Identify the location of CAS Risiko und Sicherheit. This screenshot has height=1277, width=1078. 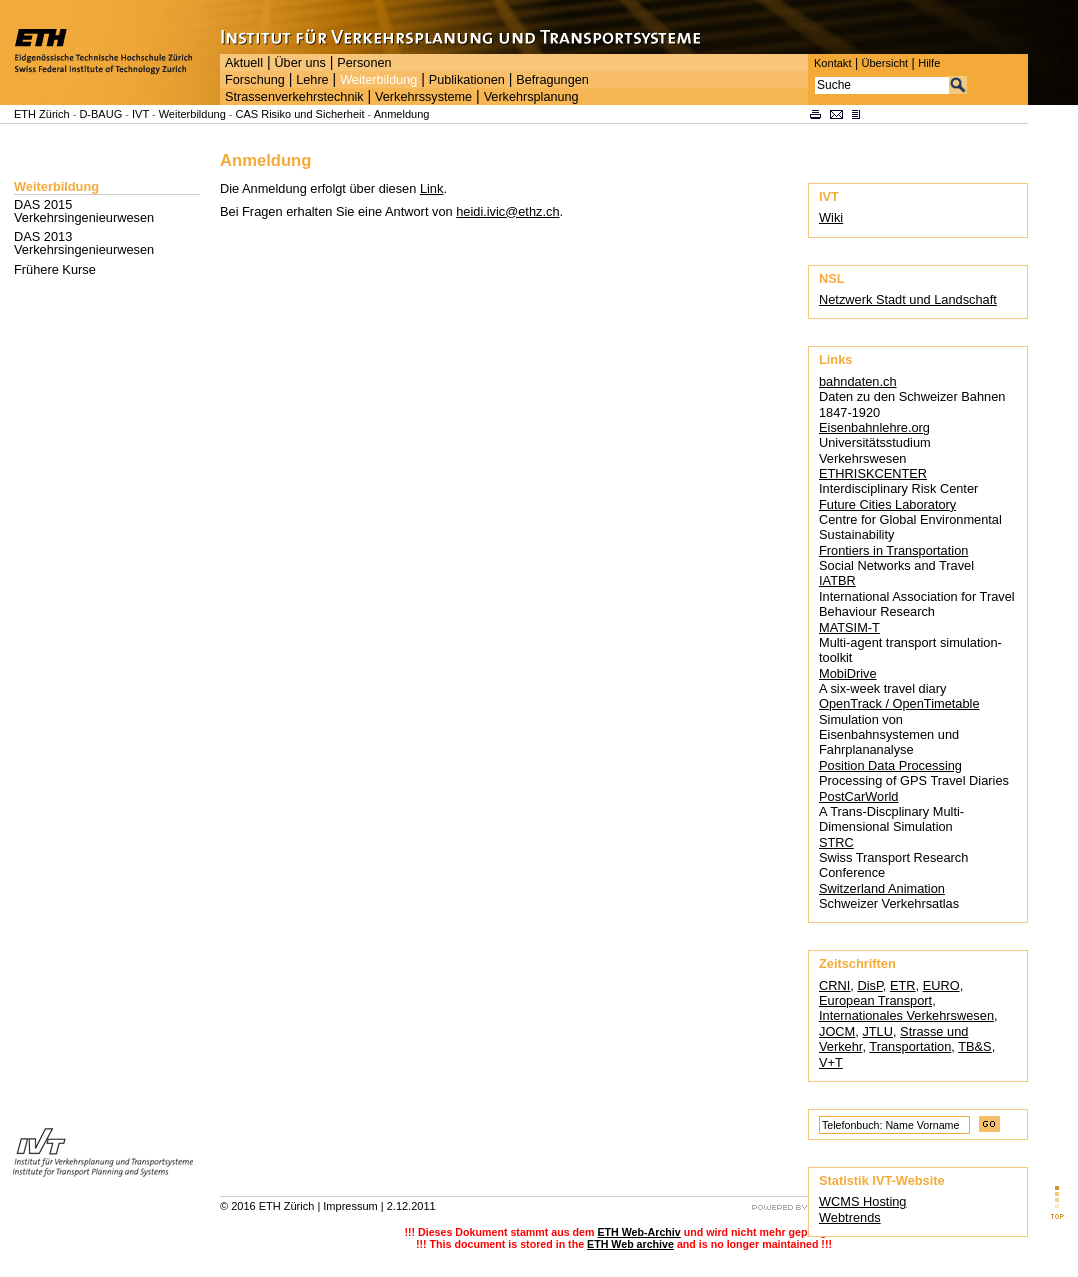
(300, 114).